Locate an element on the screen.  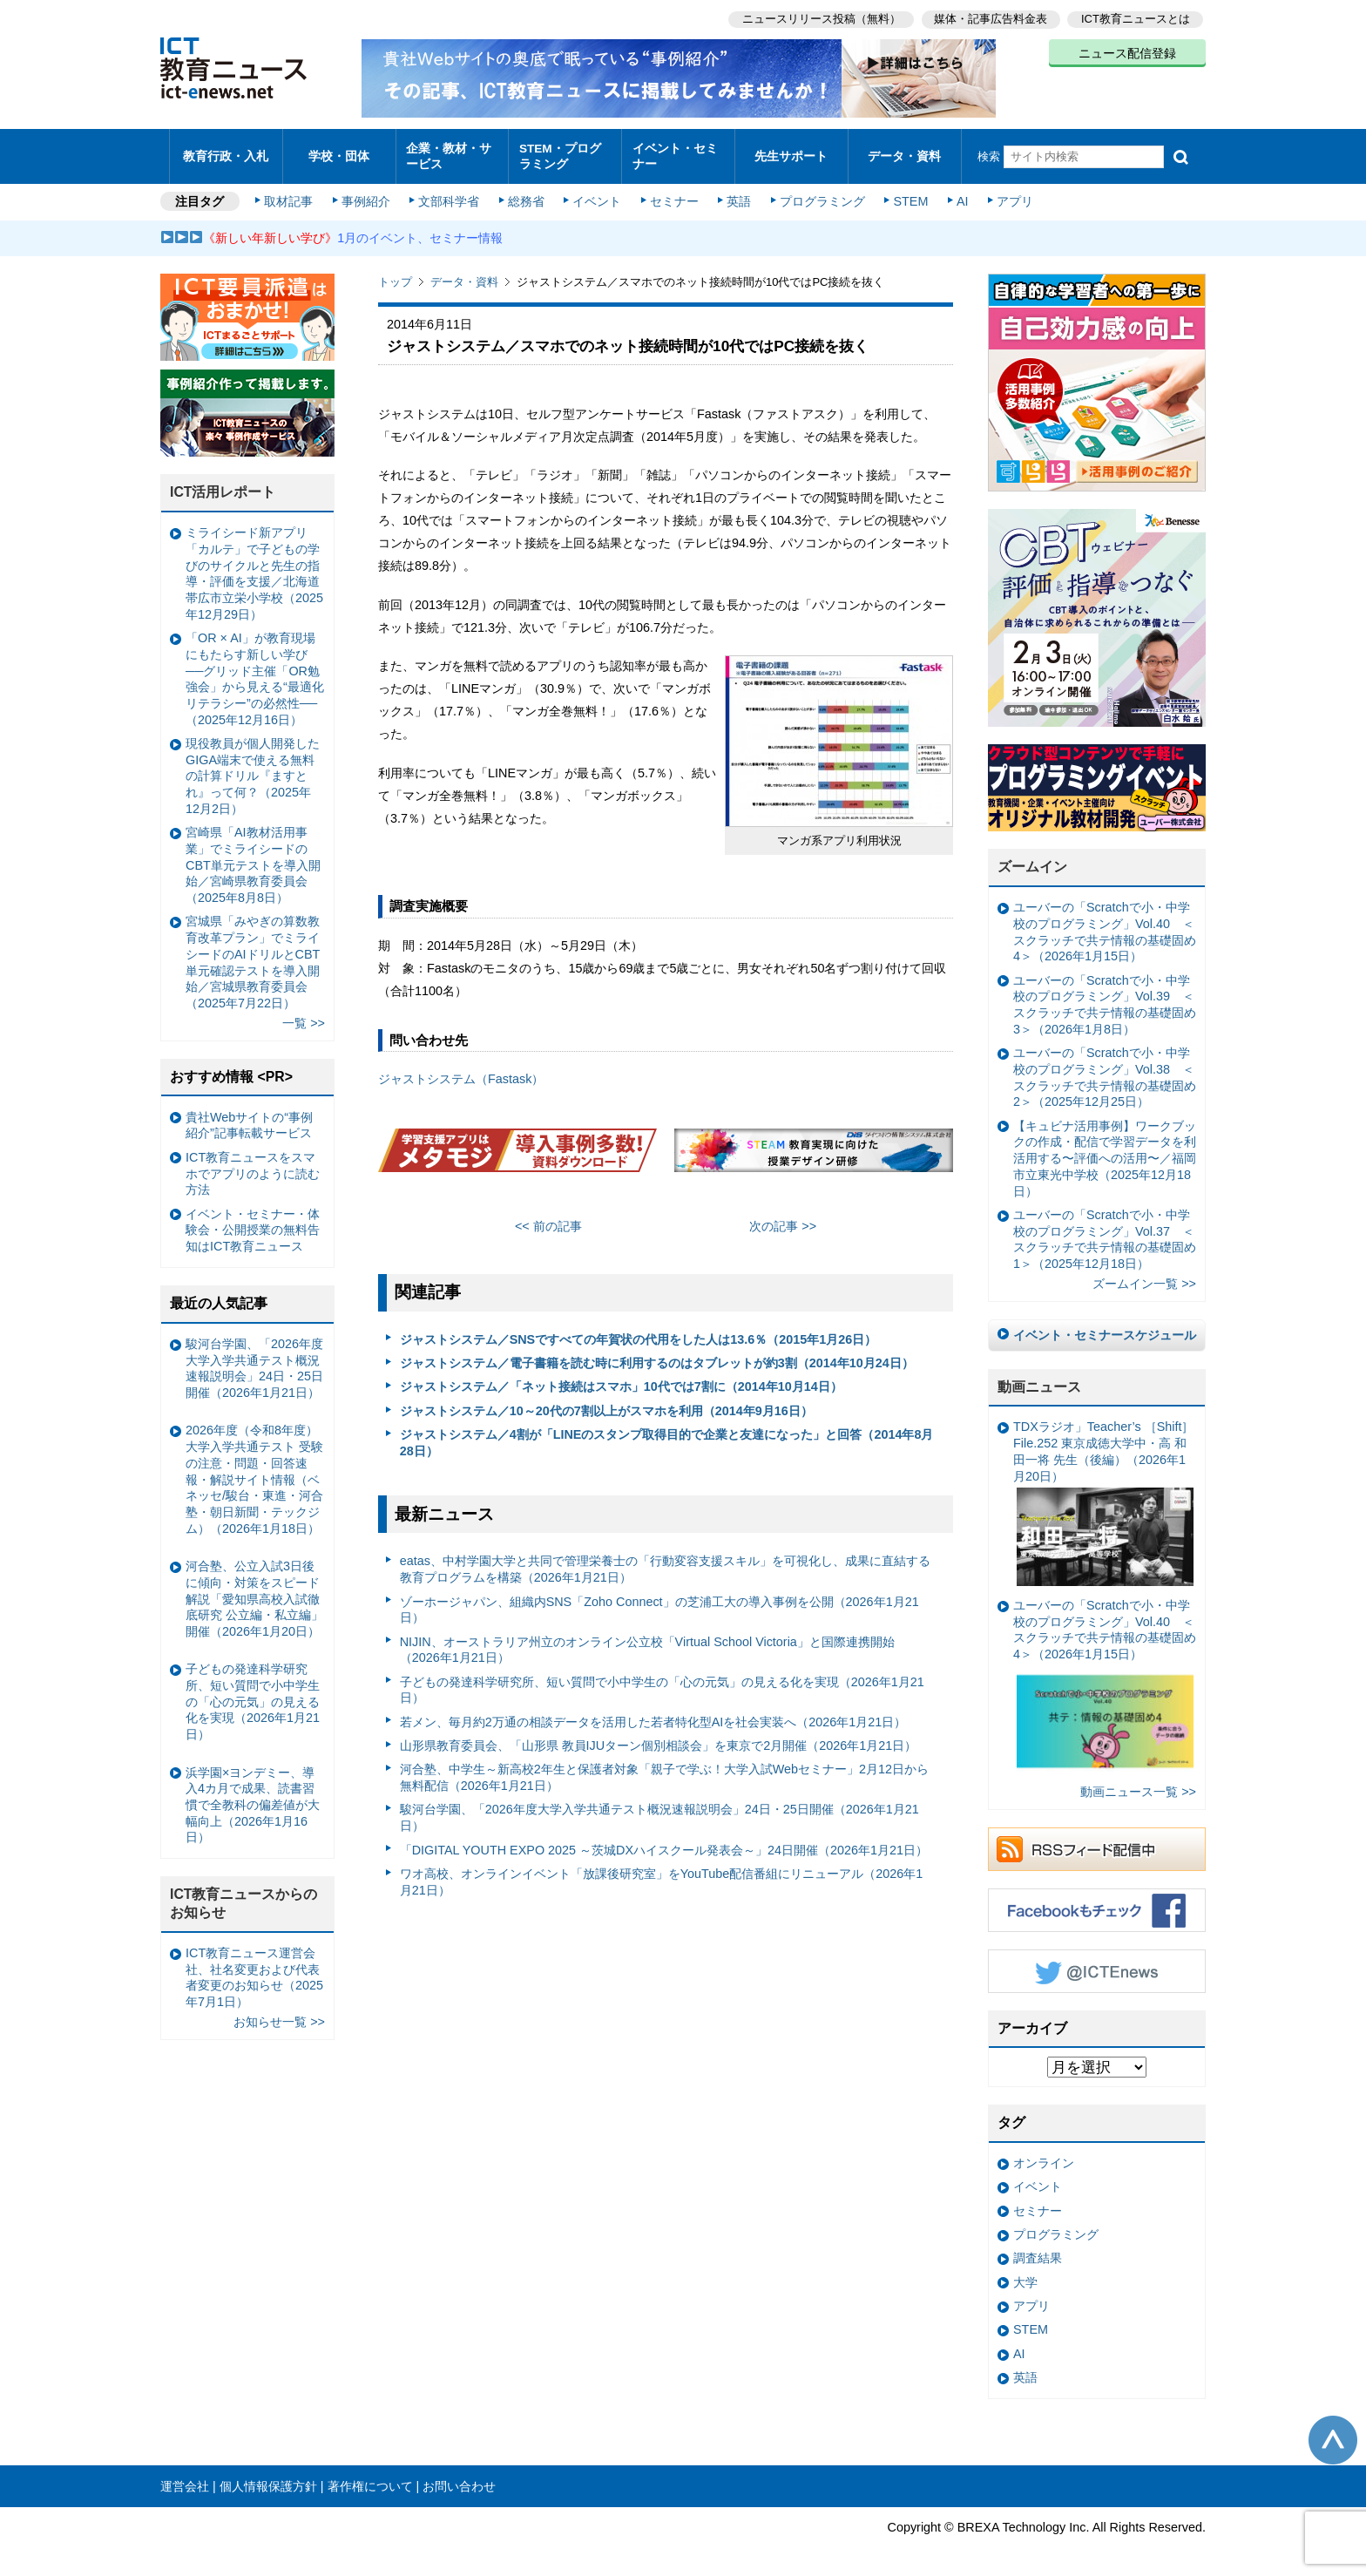
山形県教育委員会、「山形県 教員IJUターン個別相談会」を東京で2月開催（2026年1月21日） is located at coordinates (658, 1737).